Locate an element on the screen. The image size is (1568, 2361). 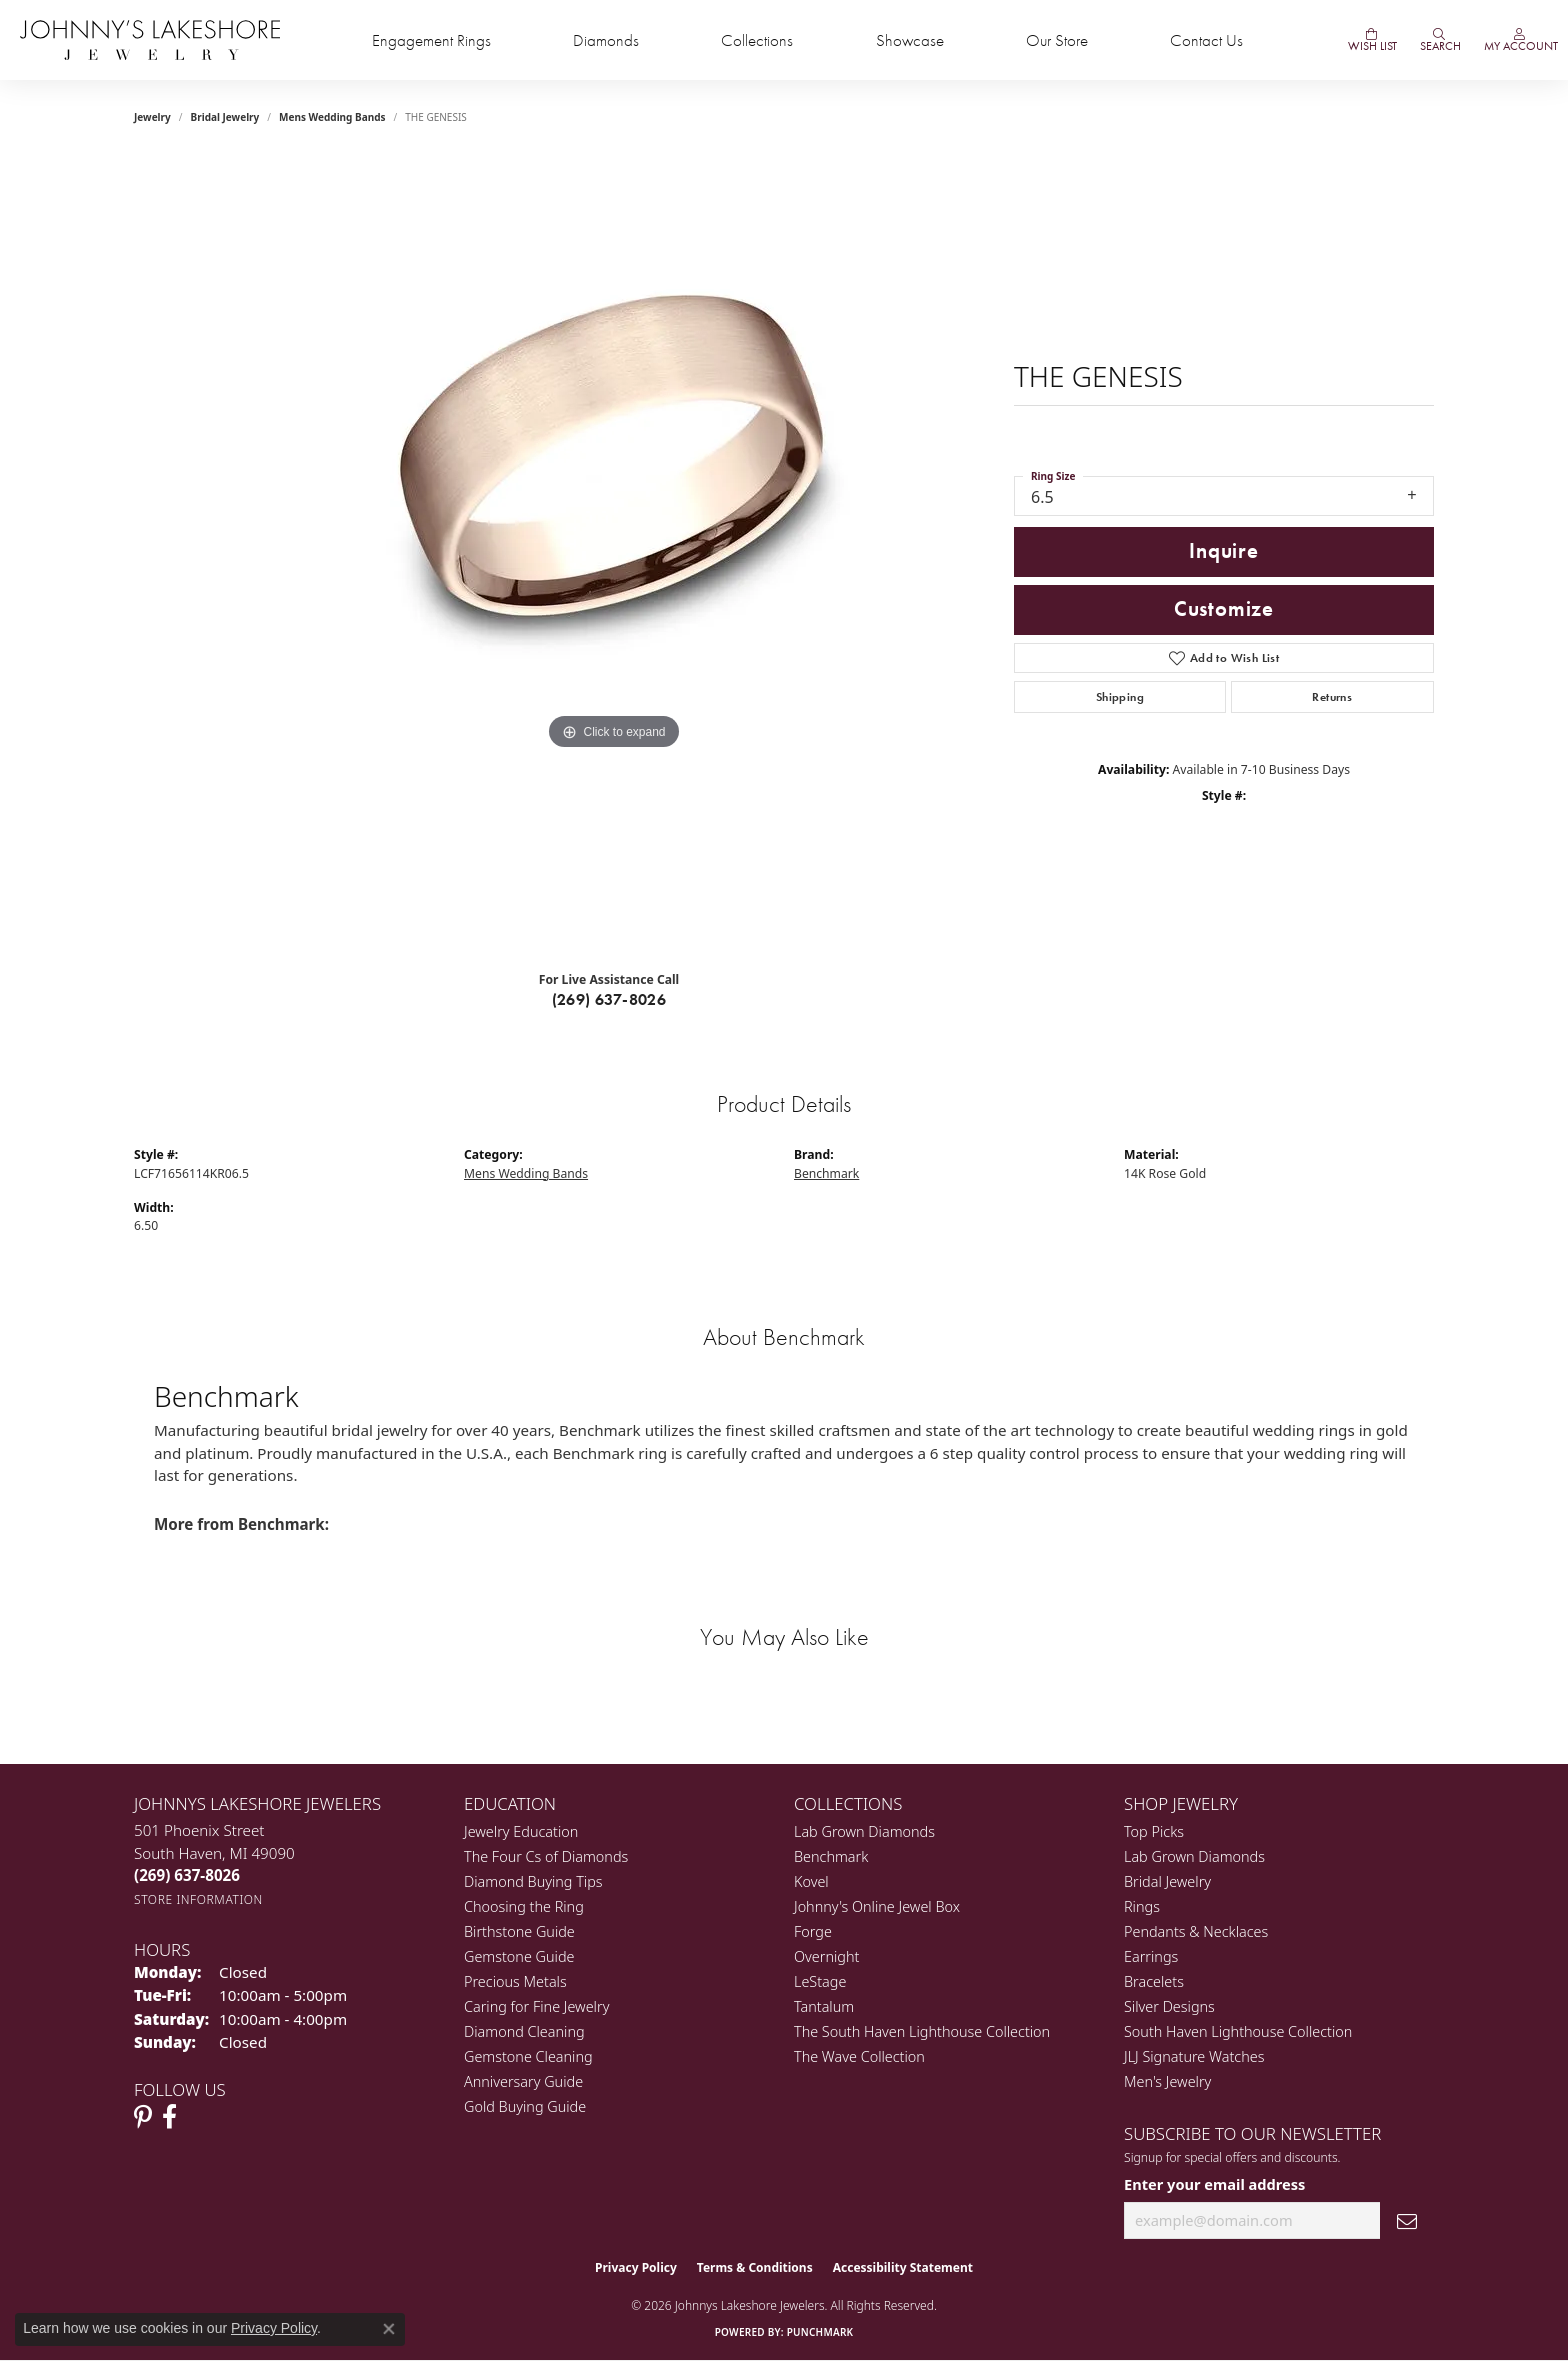
Diamonds is located at coordinates (606, 40).